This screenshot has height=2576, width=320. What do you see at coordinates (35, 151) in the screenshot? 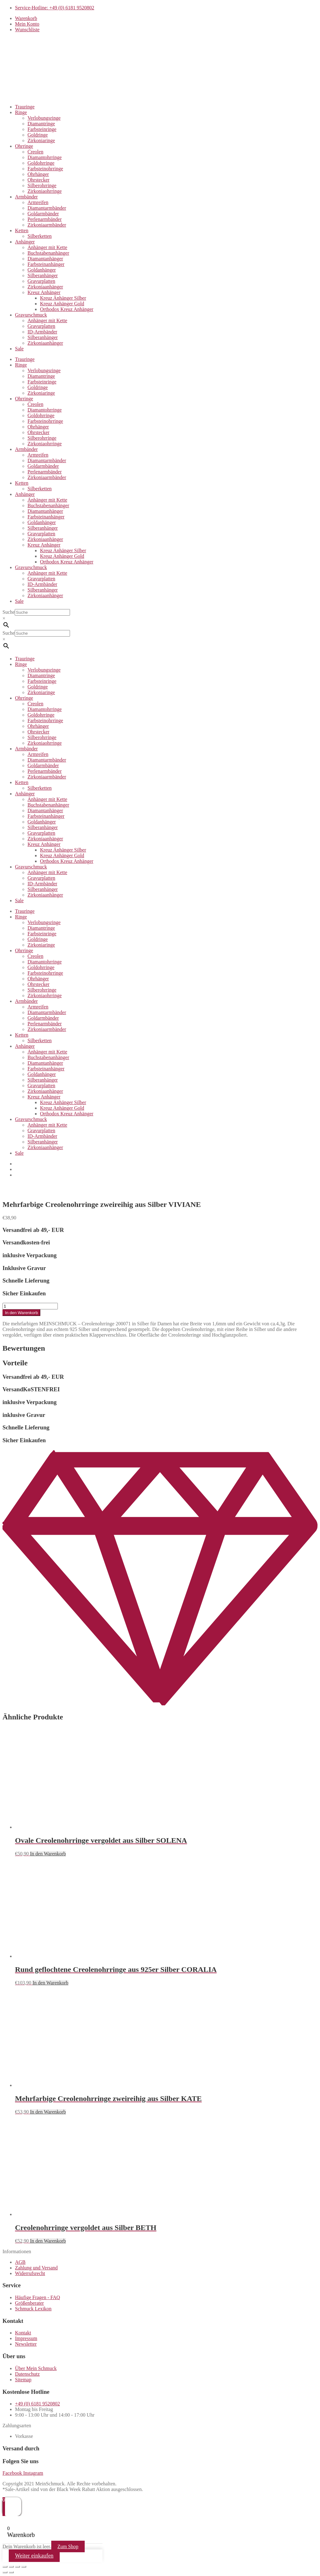
I see `Creolen` at bounding box center [35, 151].